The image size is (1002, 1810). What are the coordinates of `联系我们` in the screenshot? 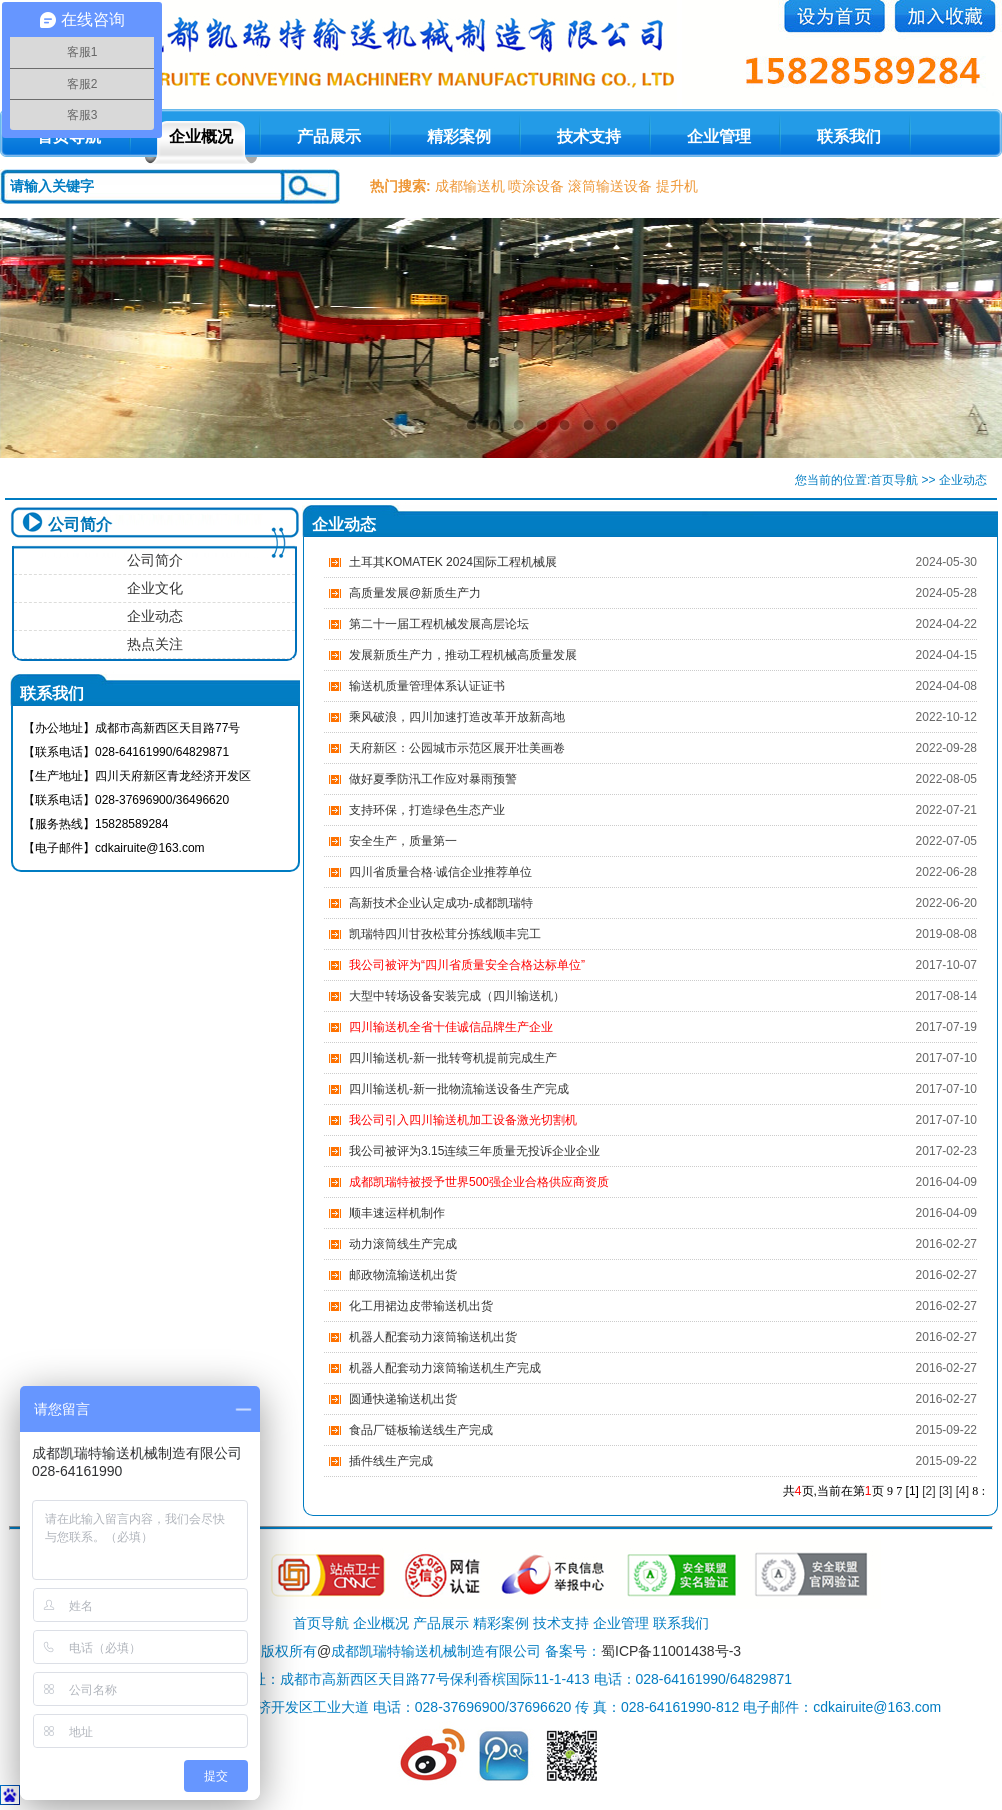 It's located at (849, 136).